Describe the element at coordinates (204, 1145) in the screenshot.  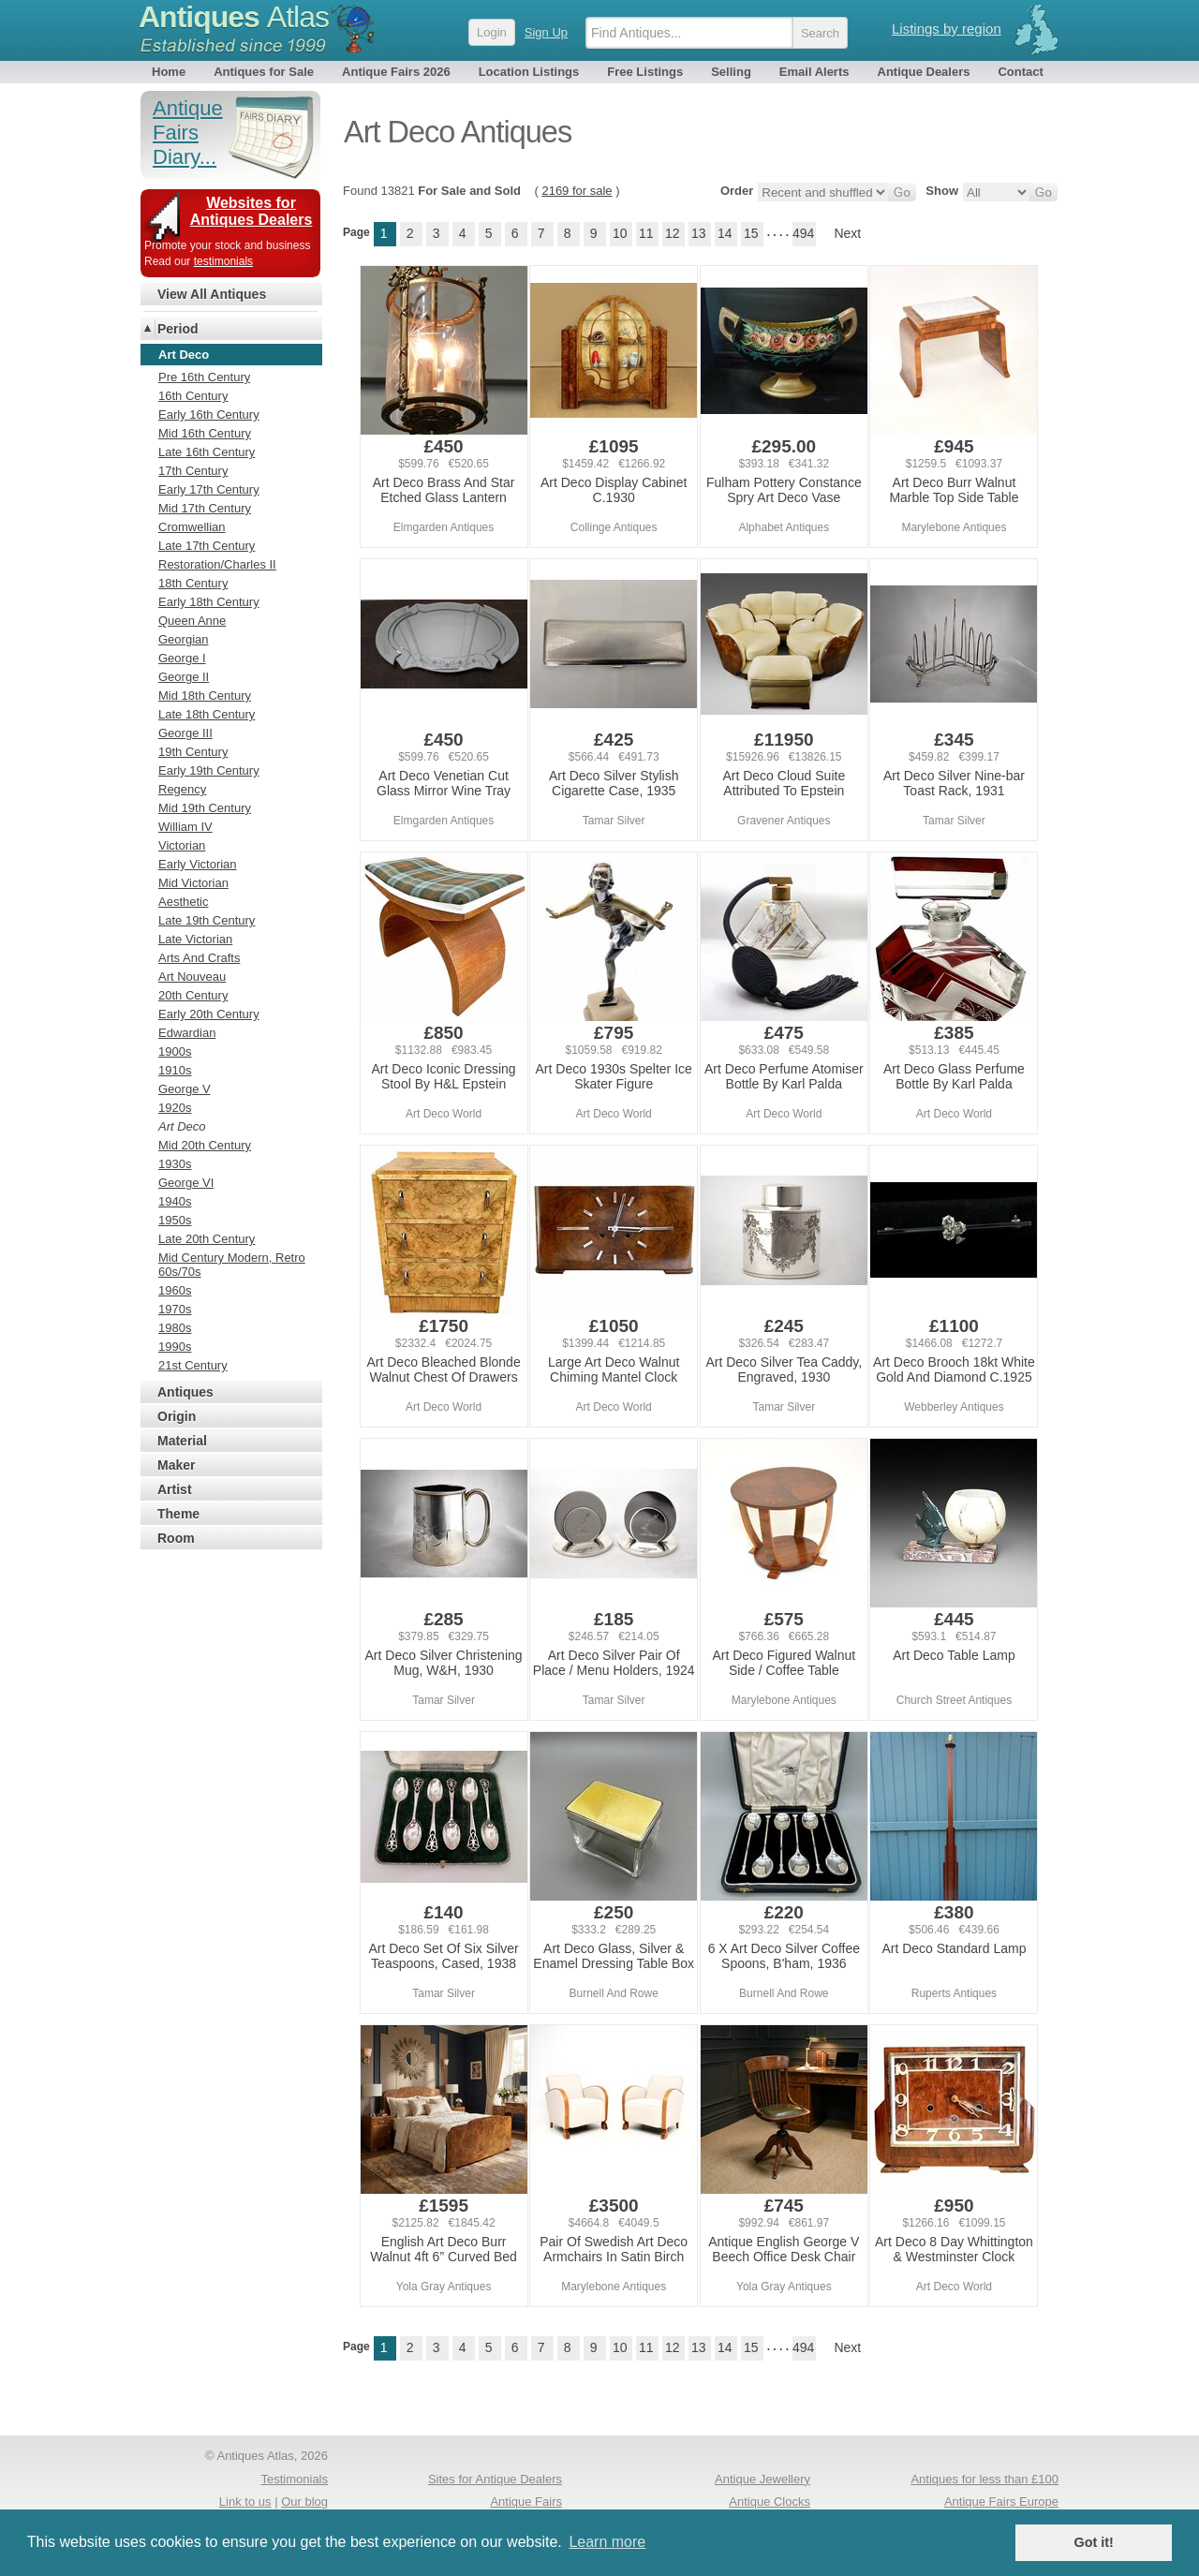
I see `Mid 20th Century` at that location.